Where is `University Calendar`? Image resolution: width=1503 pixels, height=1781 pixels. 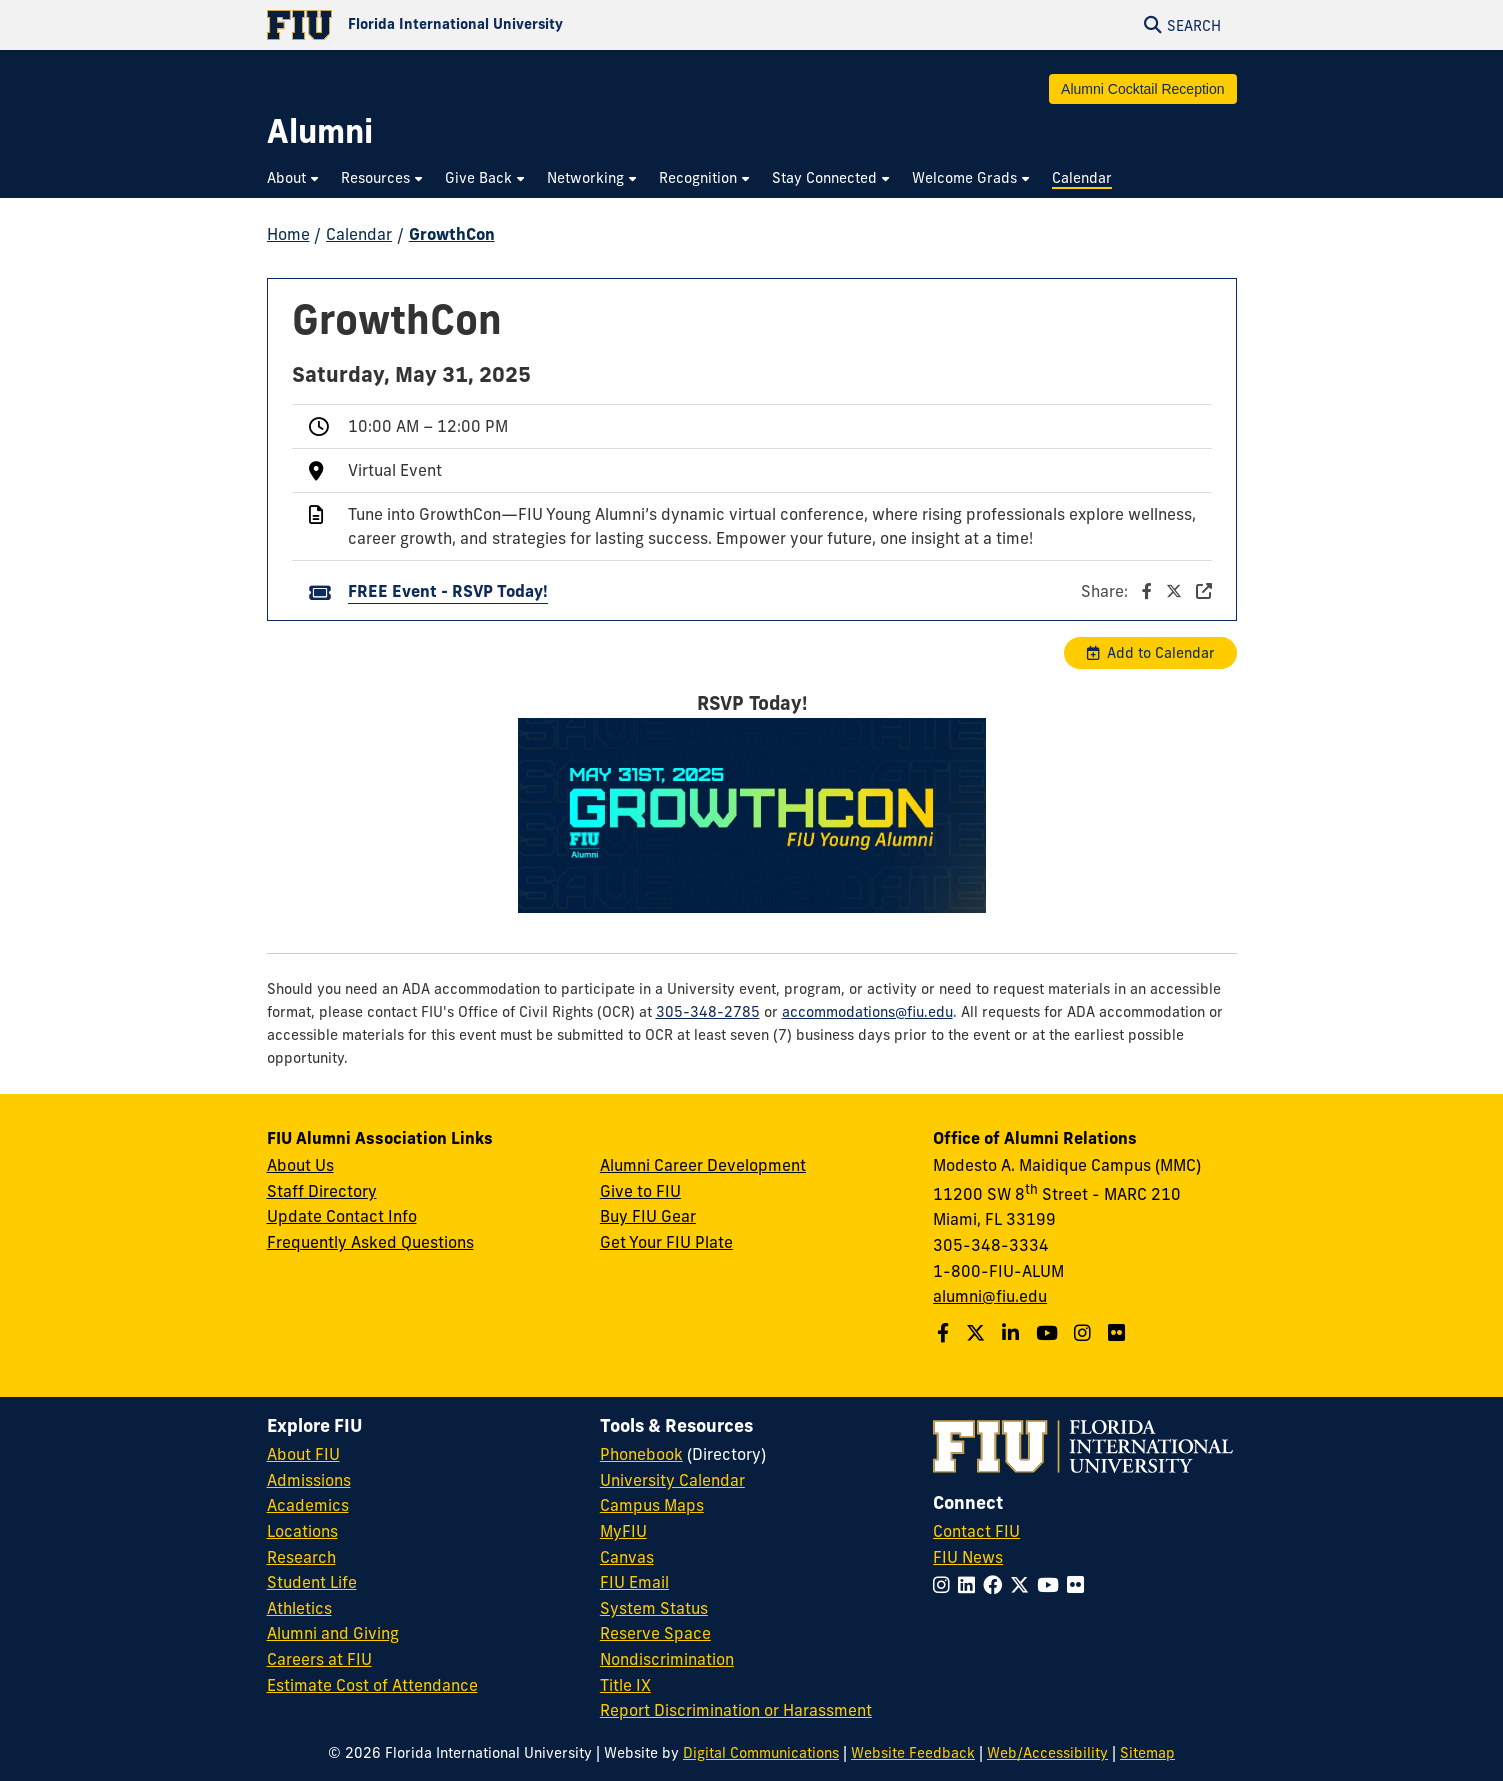 University Calendar is located at coordinates (672, 1480).